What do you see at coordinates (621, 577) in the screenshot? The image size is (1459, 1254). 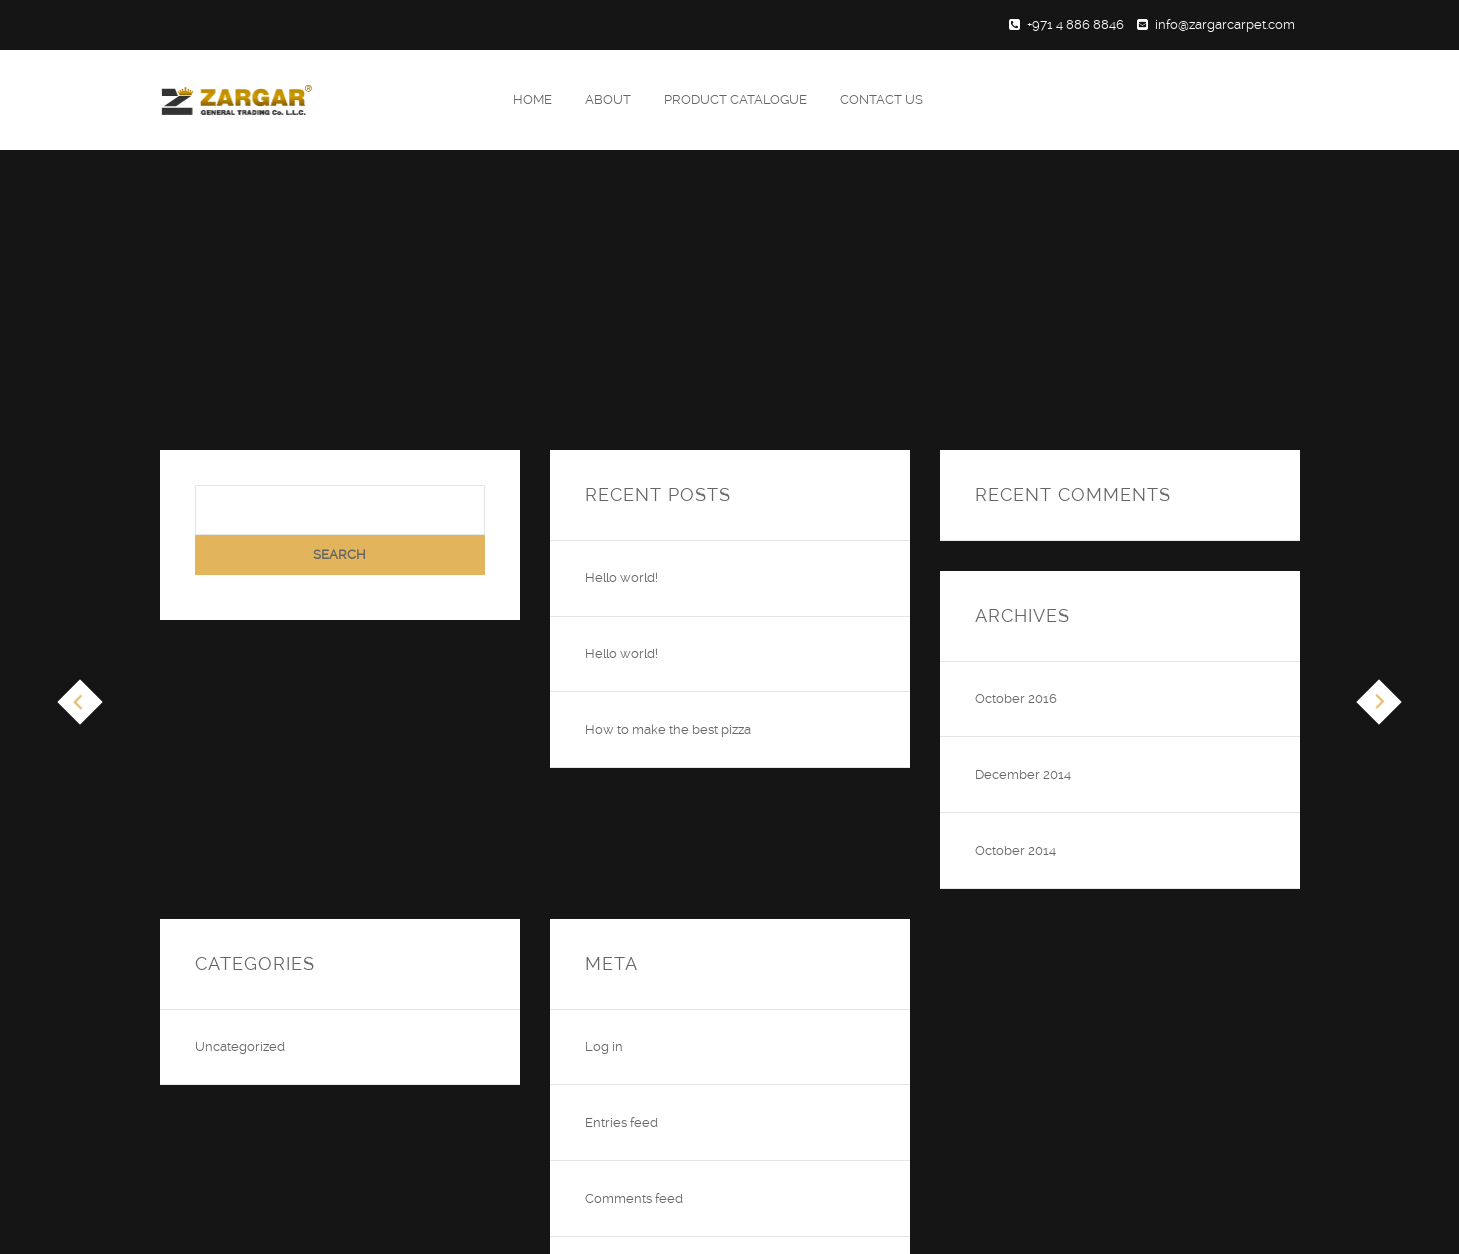 I see `Hello world!` at bounding box center [621, 577].